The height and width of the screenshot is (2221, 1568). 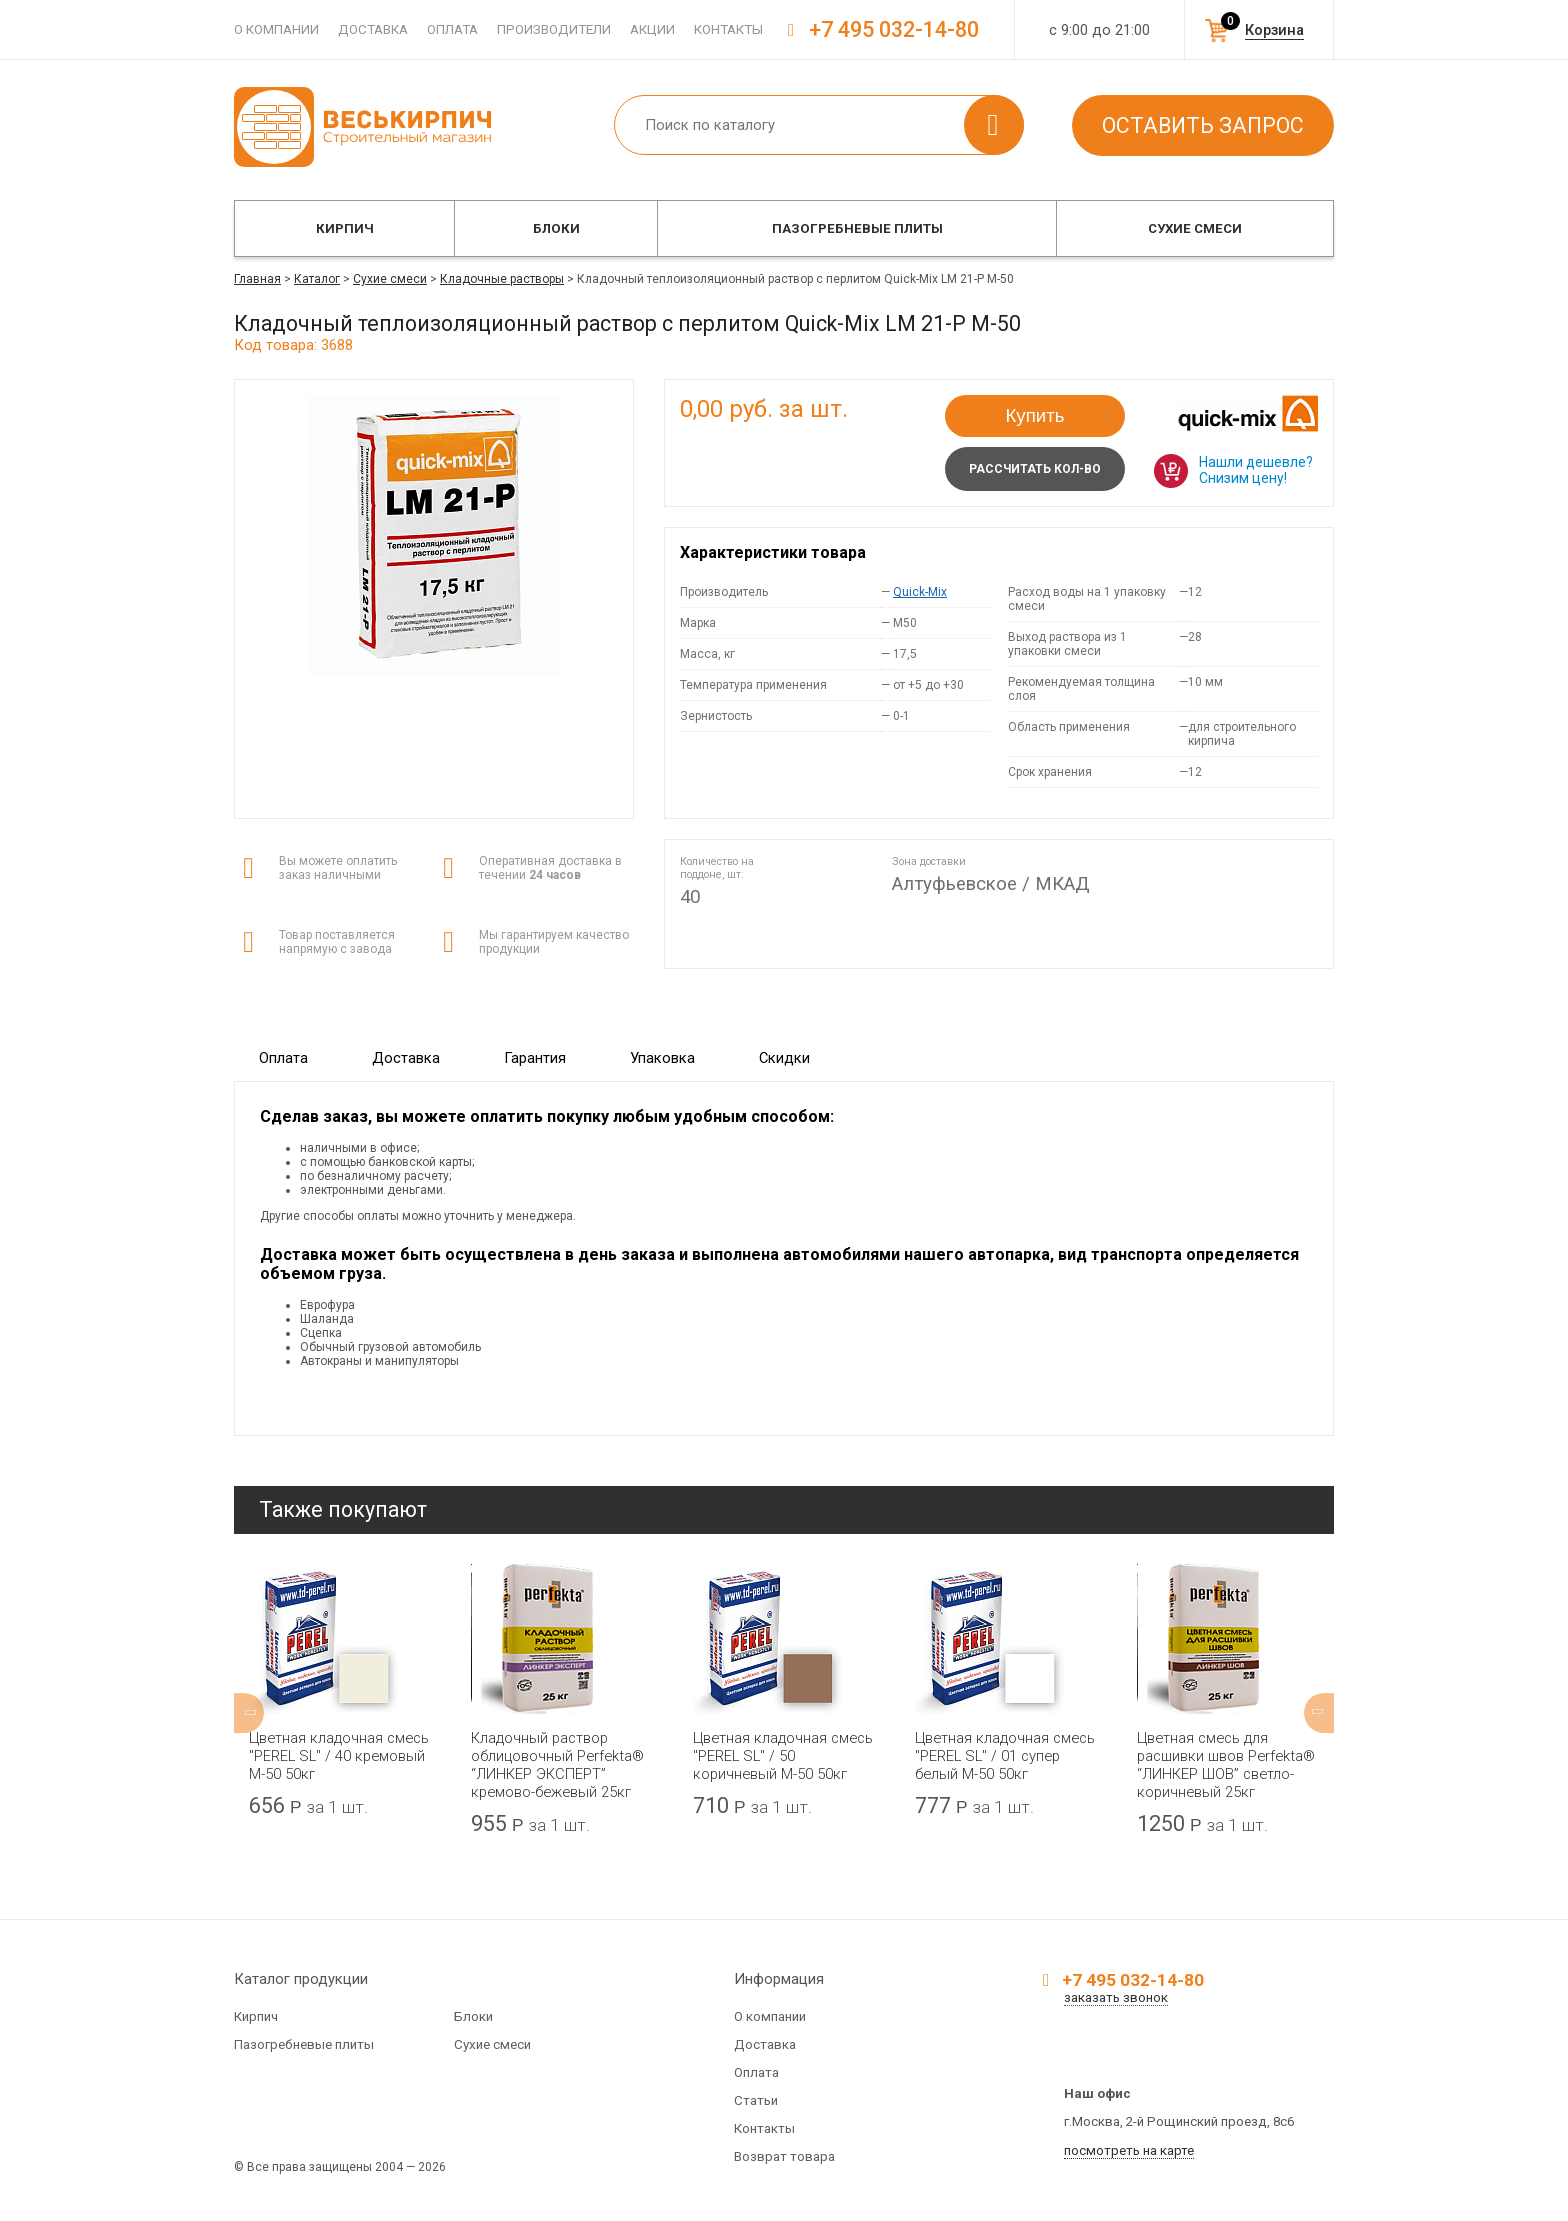 I want to click on Производители, so click(x=554, y=29).